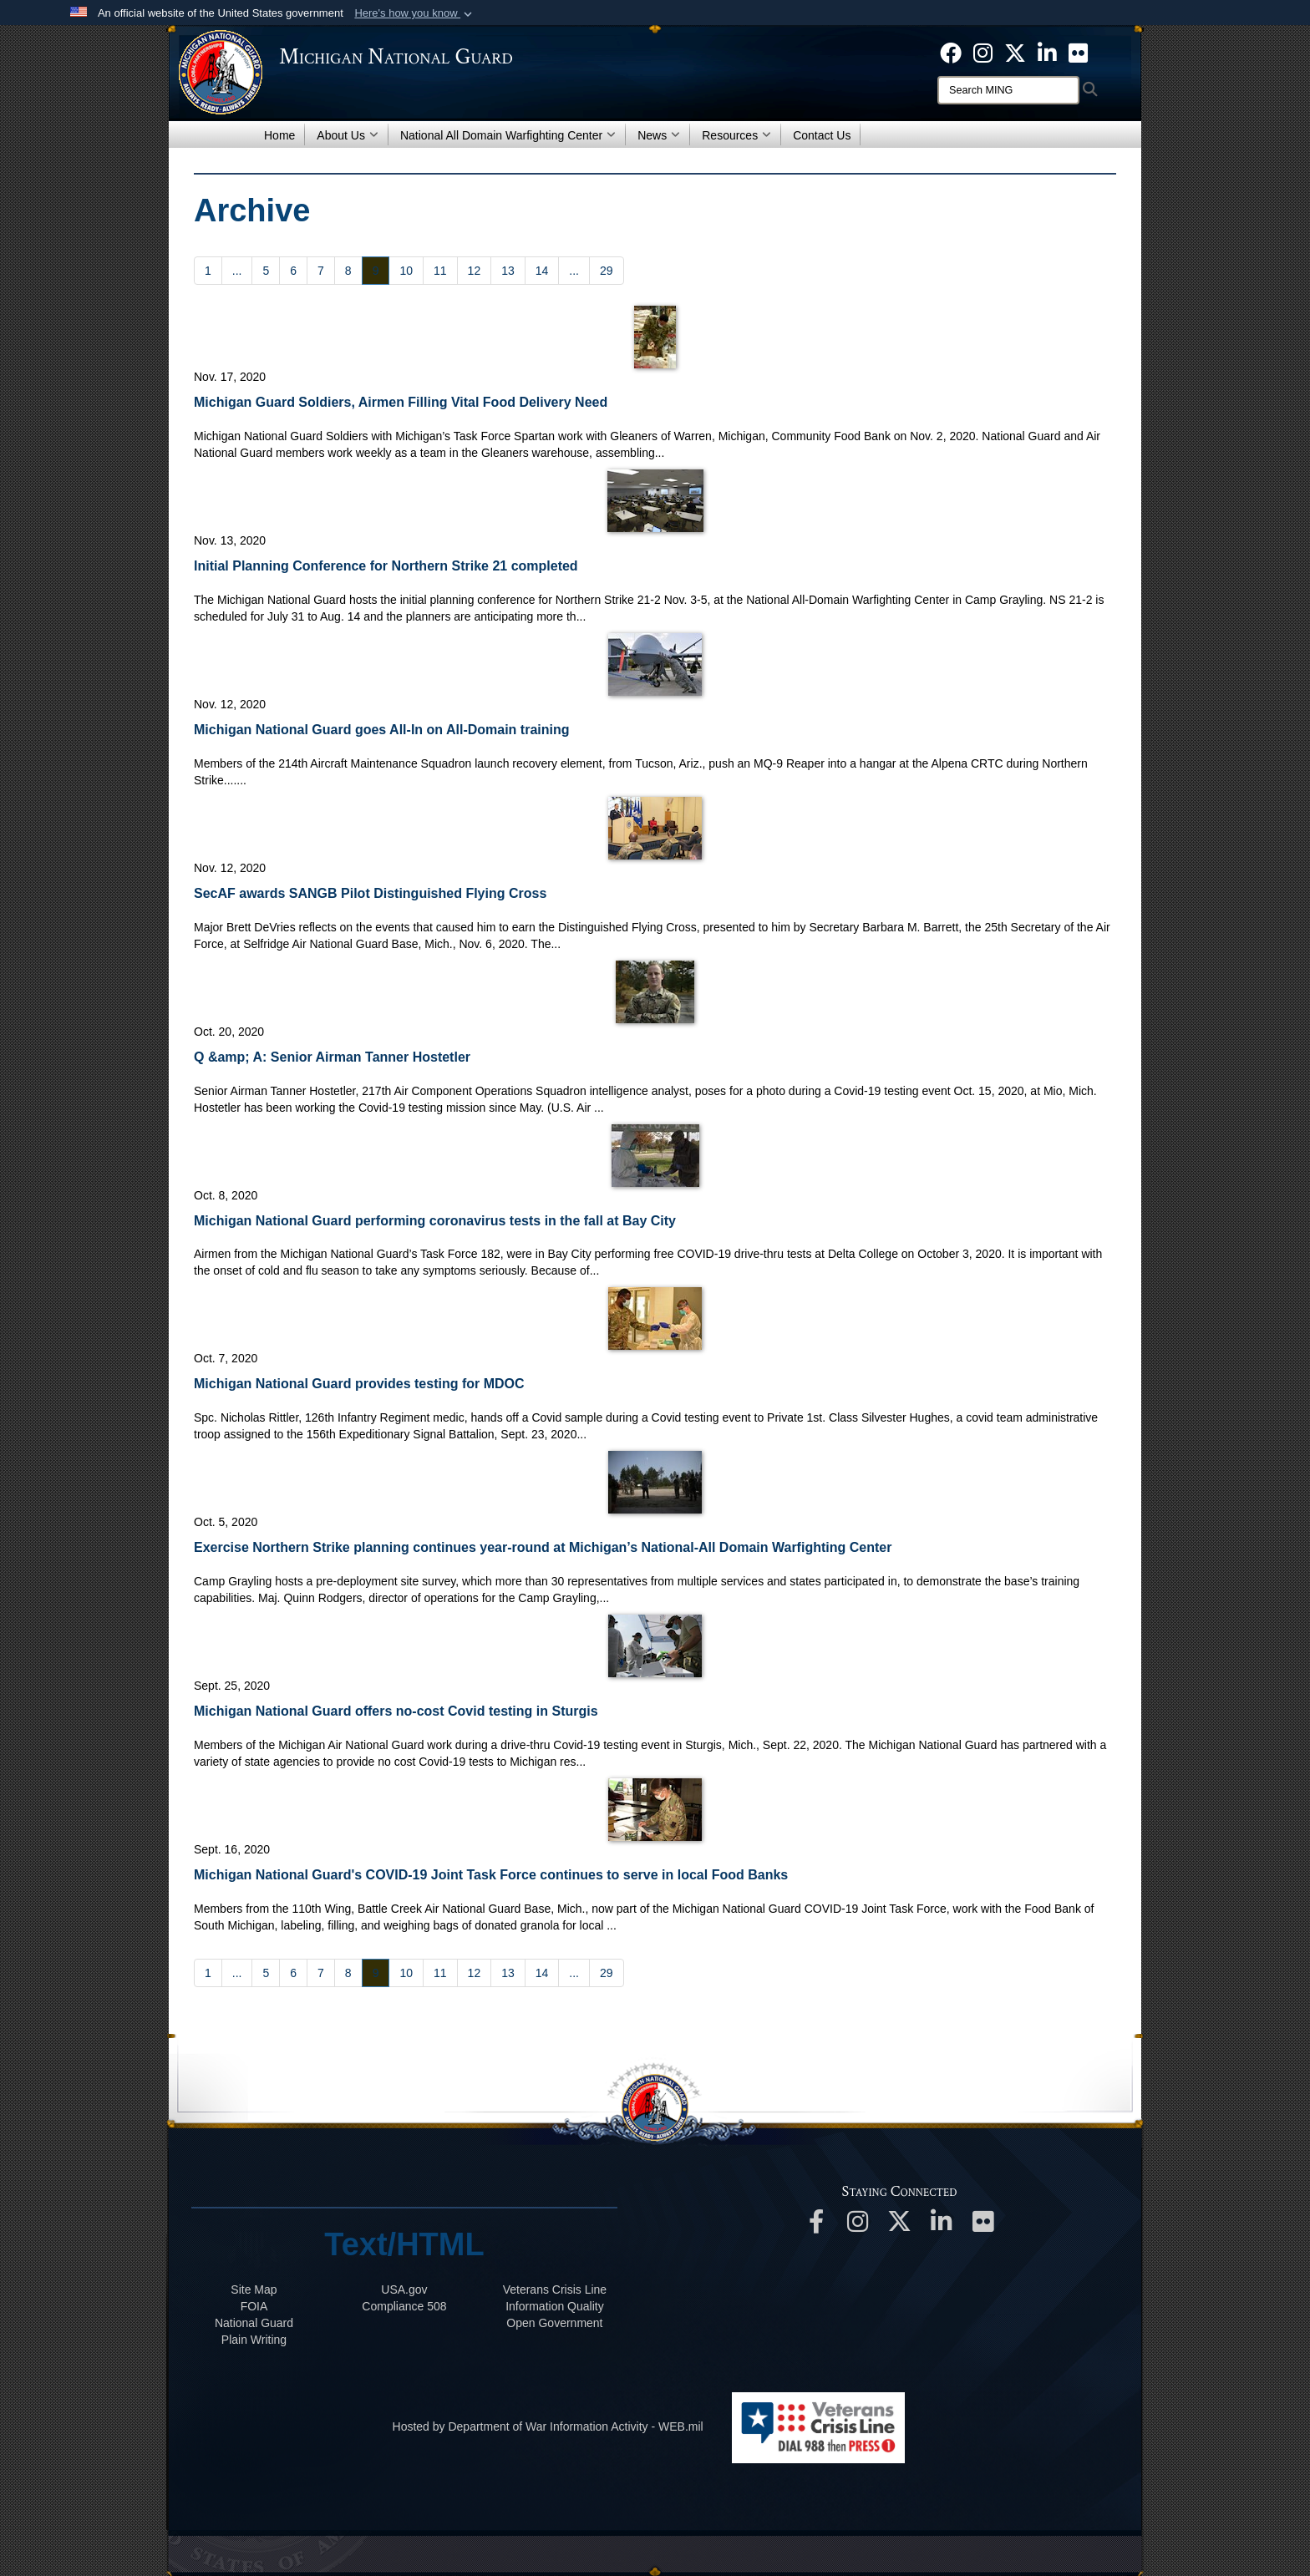 This screenshot has width=1310, height=2576. What do you see at coordinates (542, 270) in the screenshot?
I see `[Go to Page 14]` at bounding box center [542, 270].